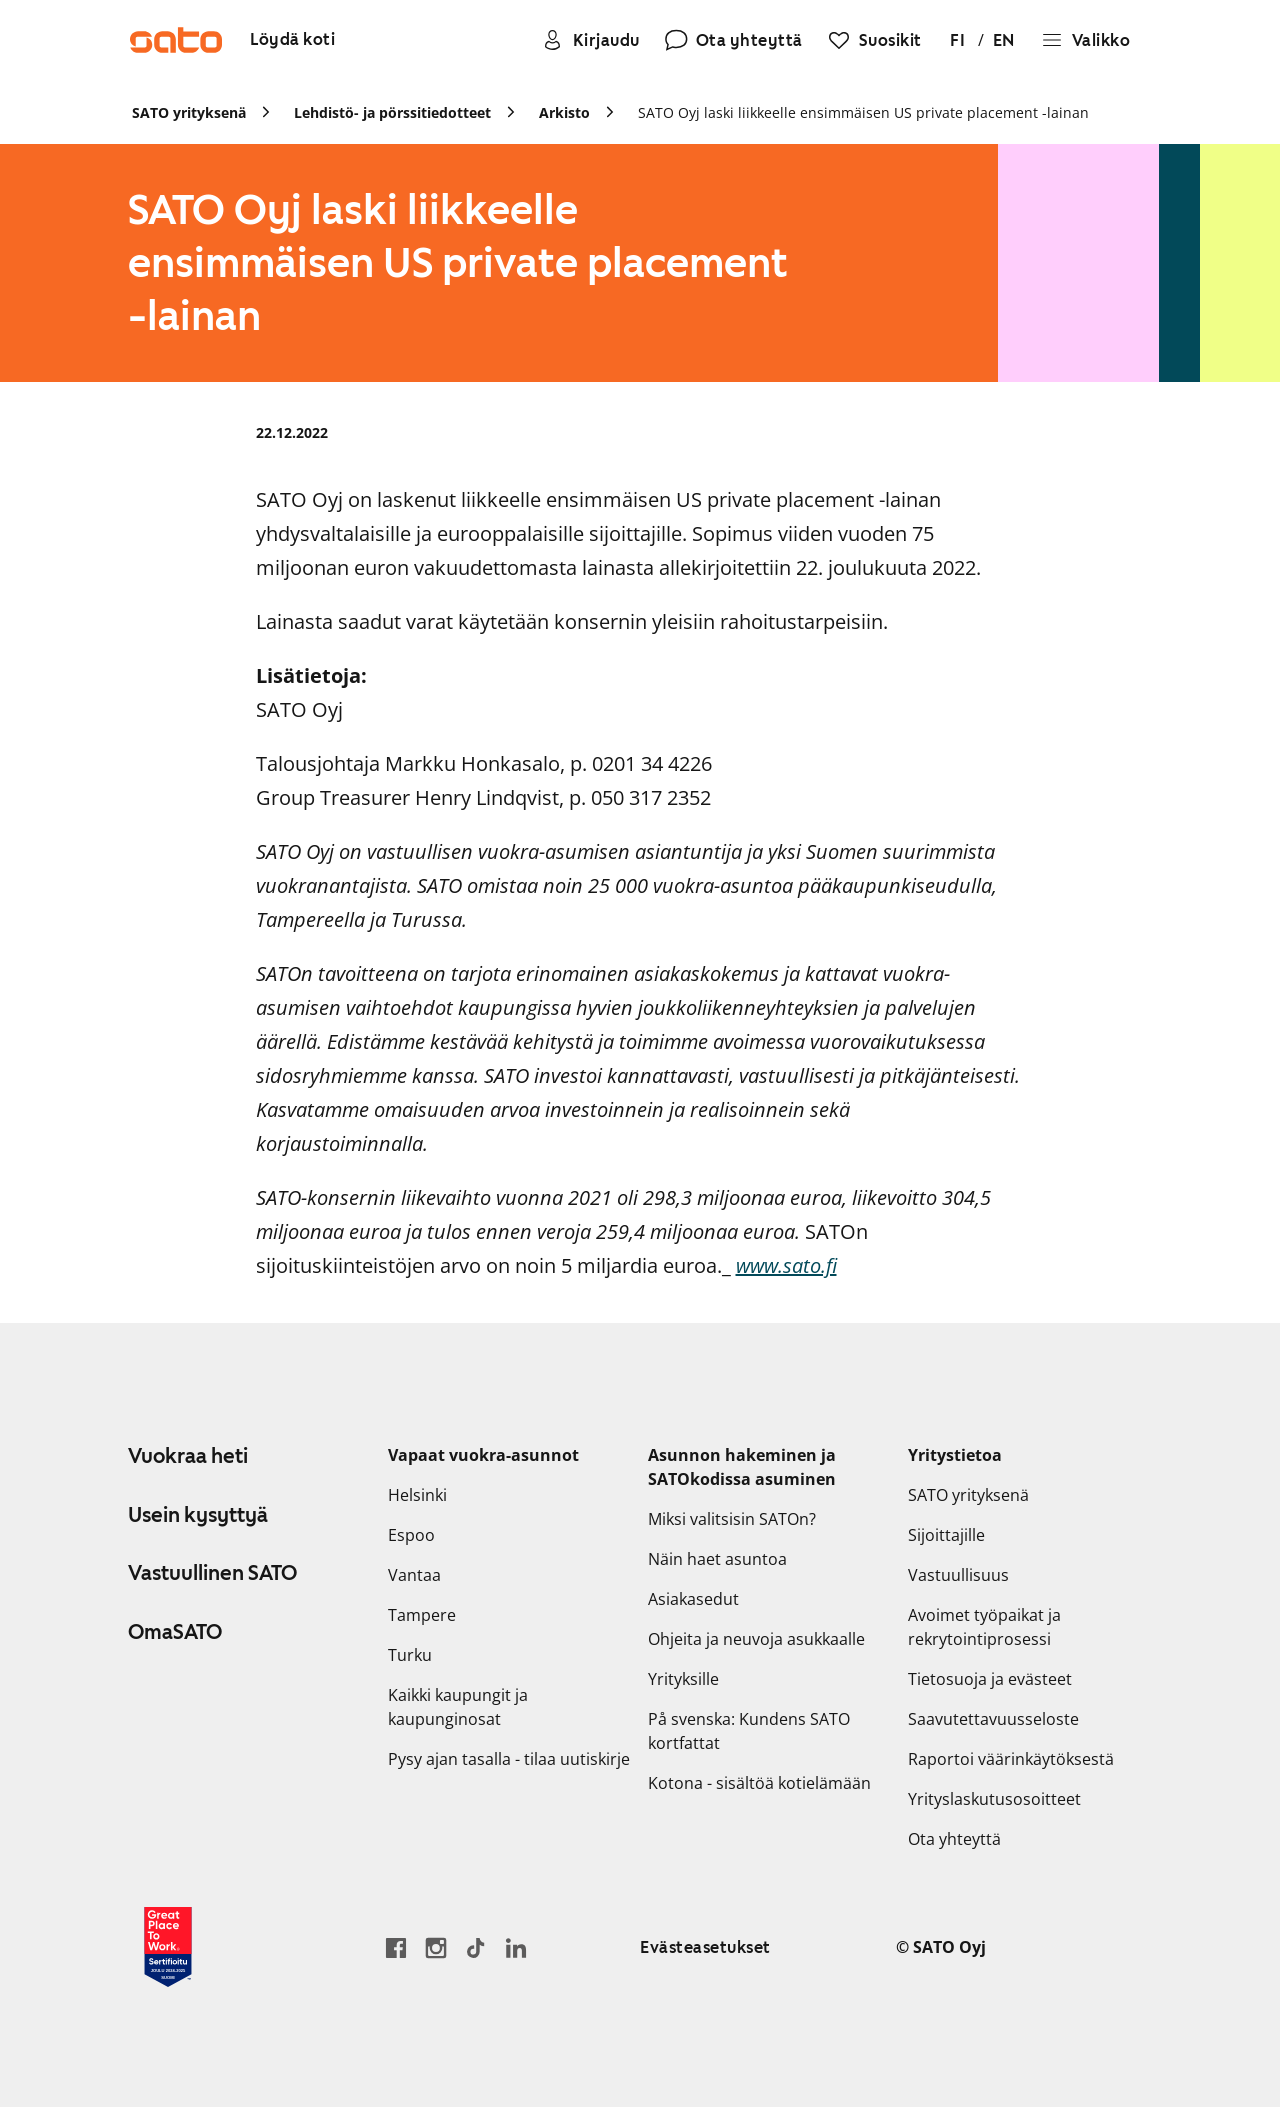 The width and height of the screenshot is (1280, 2107). What do you see at coordinates (994, 1799) in the screenshot?
I see `Yrityslaskutusosoitteet` at bounding box center [994, 1799].